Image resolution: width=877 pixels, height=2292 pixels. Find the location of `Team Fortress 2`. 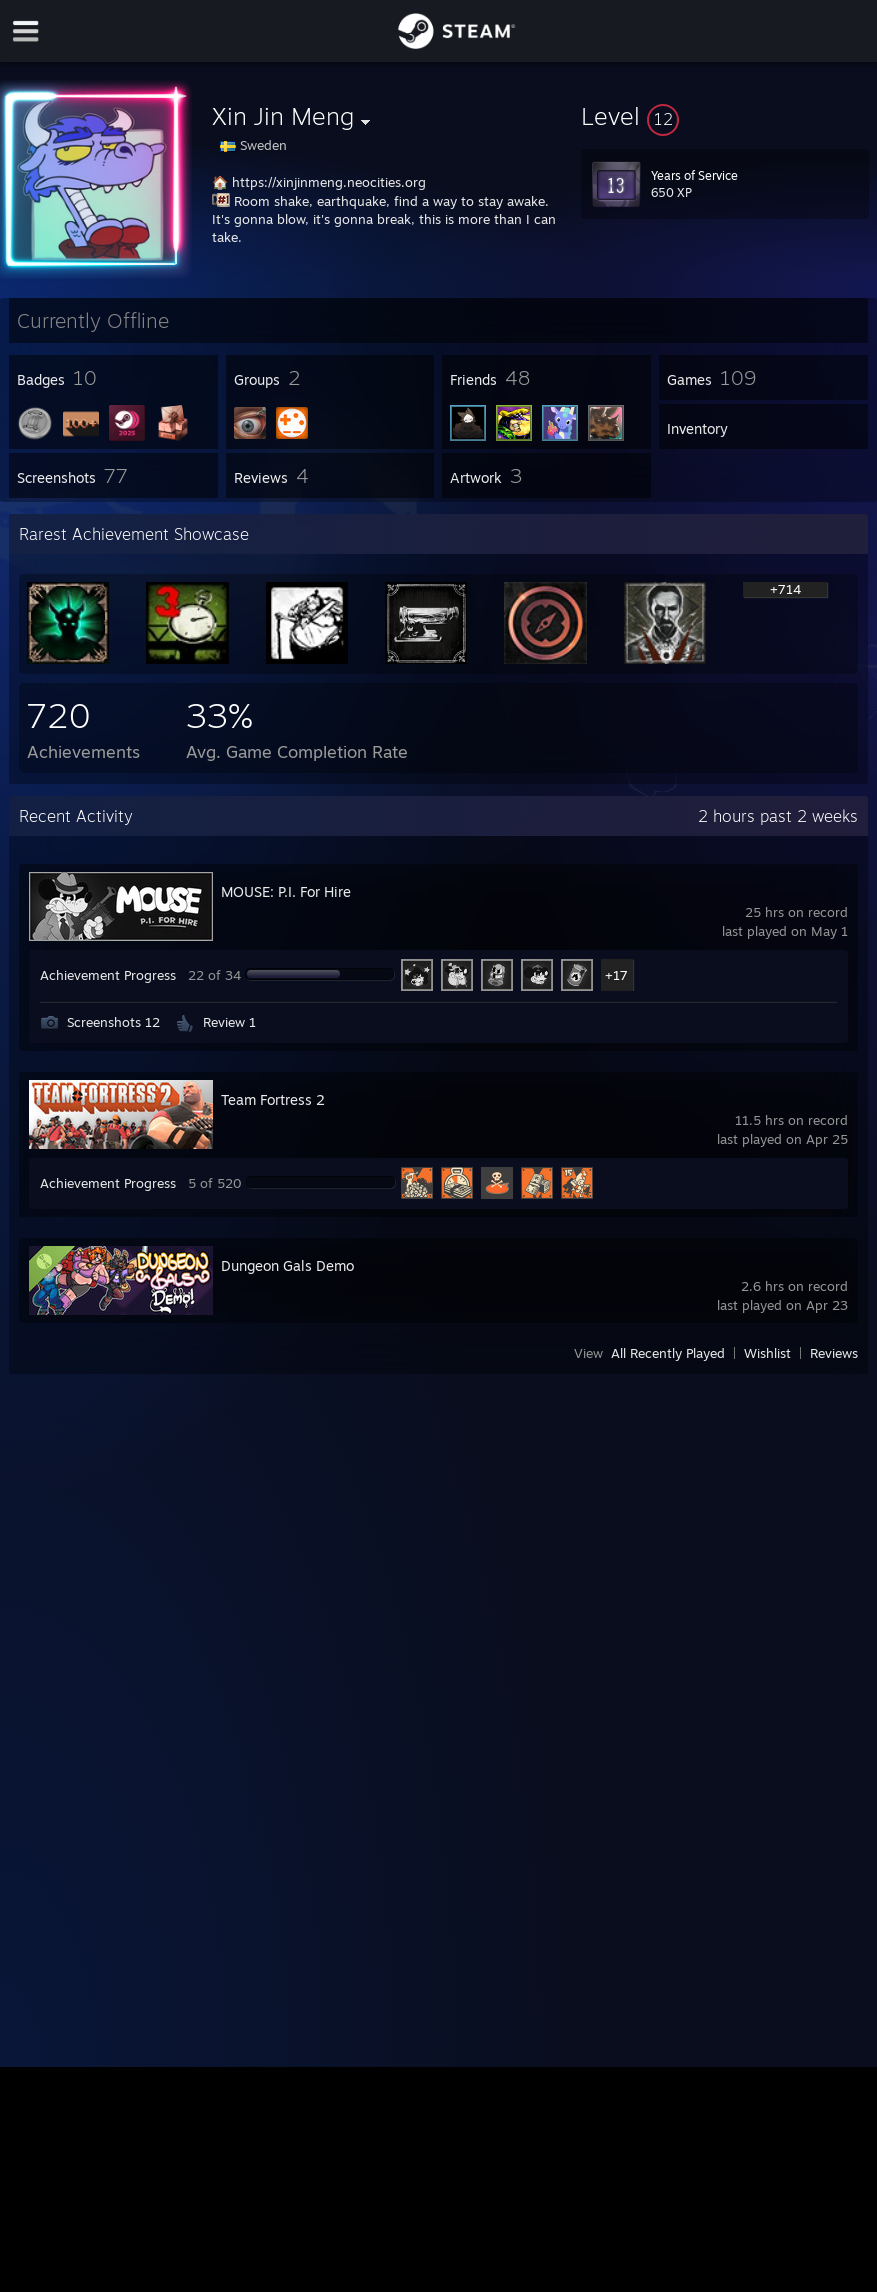

Team Fortress 2 is located at coordinates (273, 1099).